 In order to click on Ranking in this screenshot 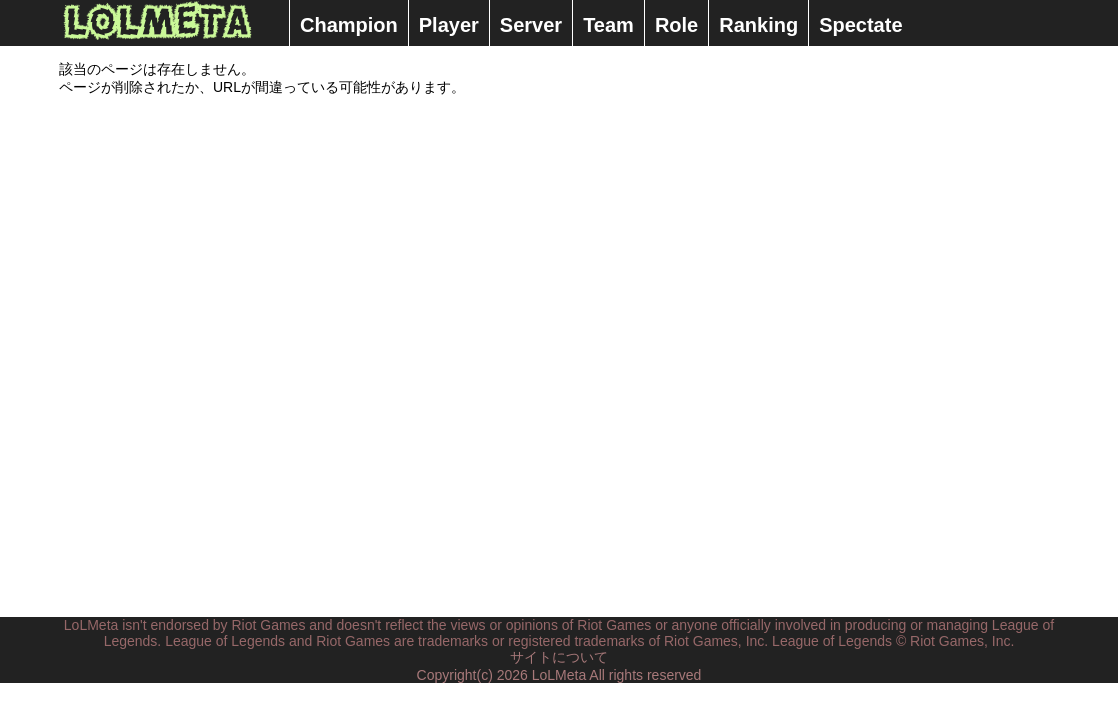, I will do `click(758, 25)`.